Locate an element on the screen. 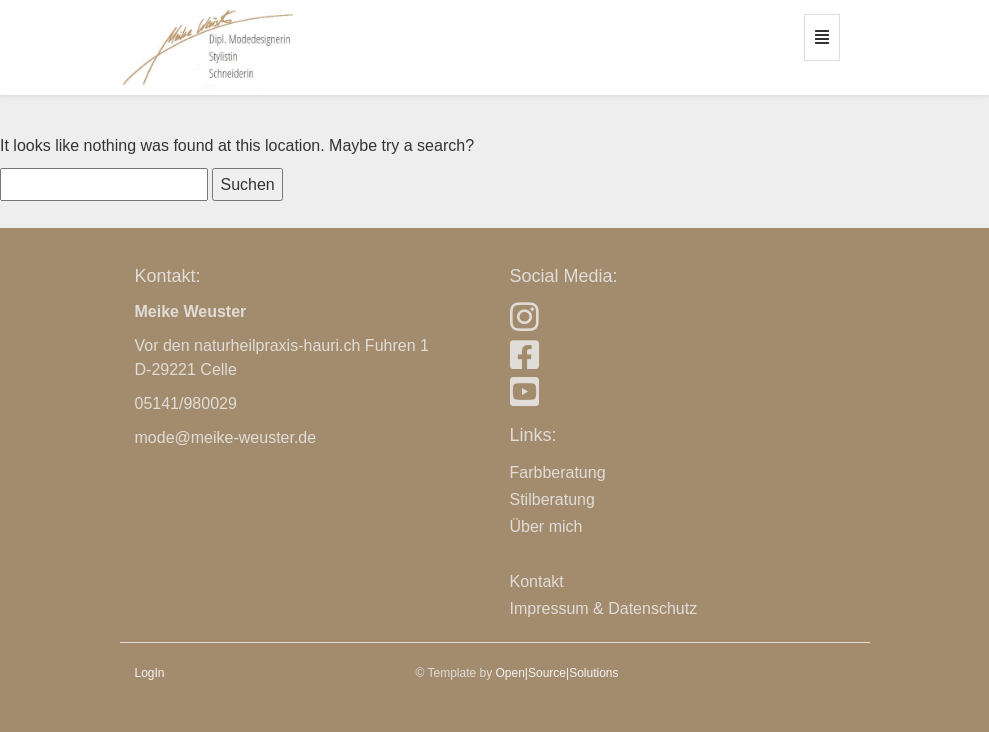 The height and width of the screenshot is (732, 989). LogIn is located at coordinates (150, 673).